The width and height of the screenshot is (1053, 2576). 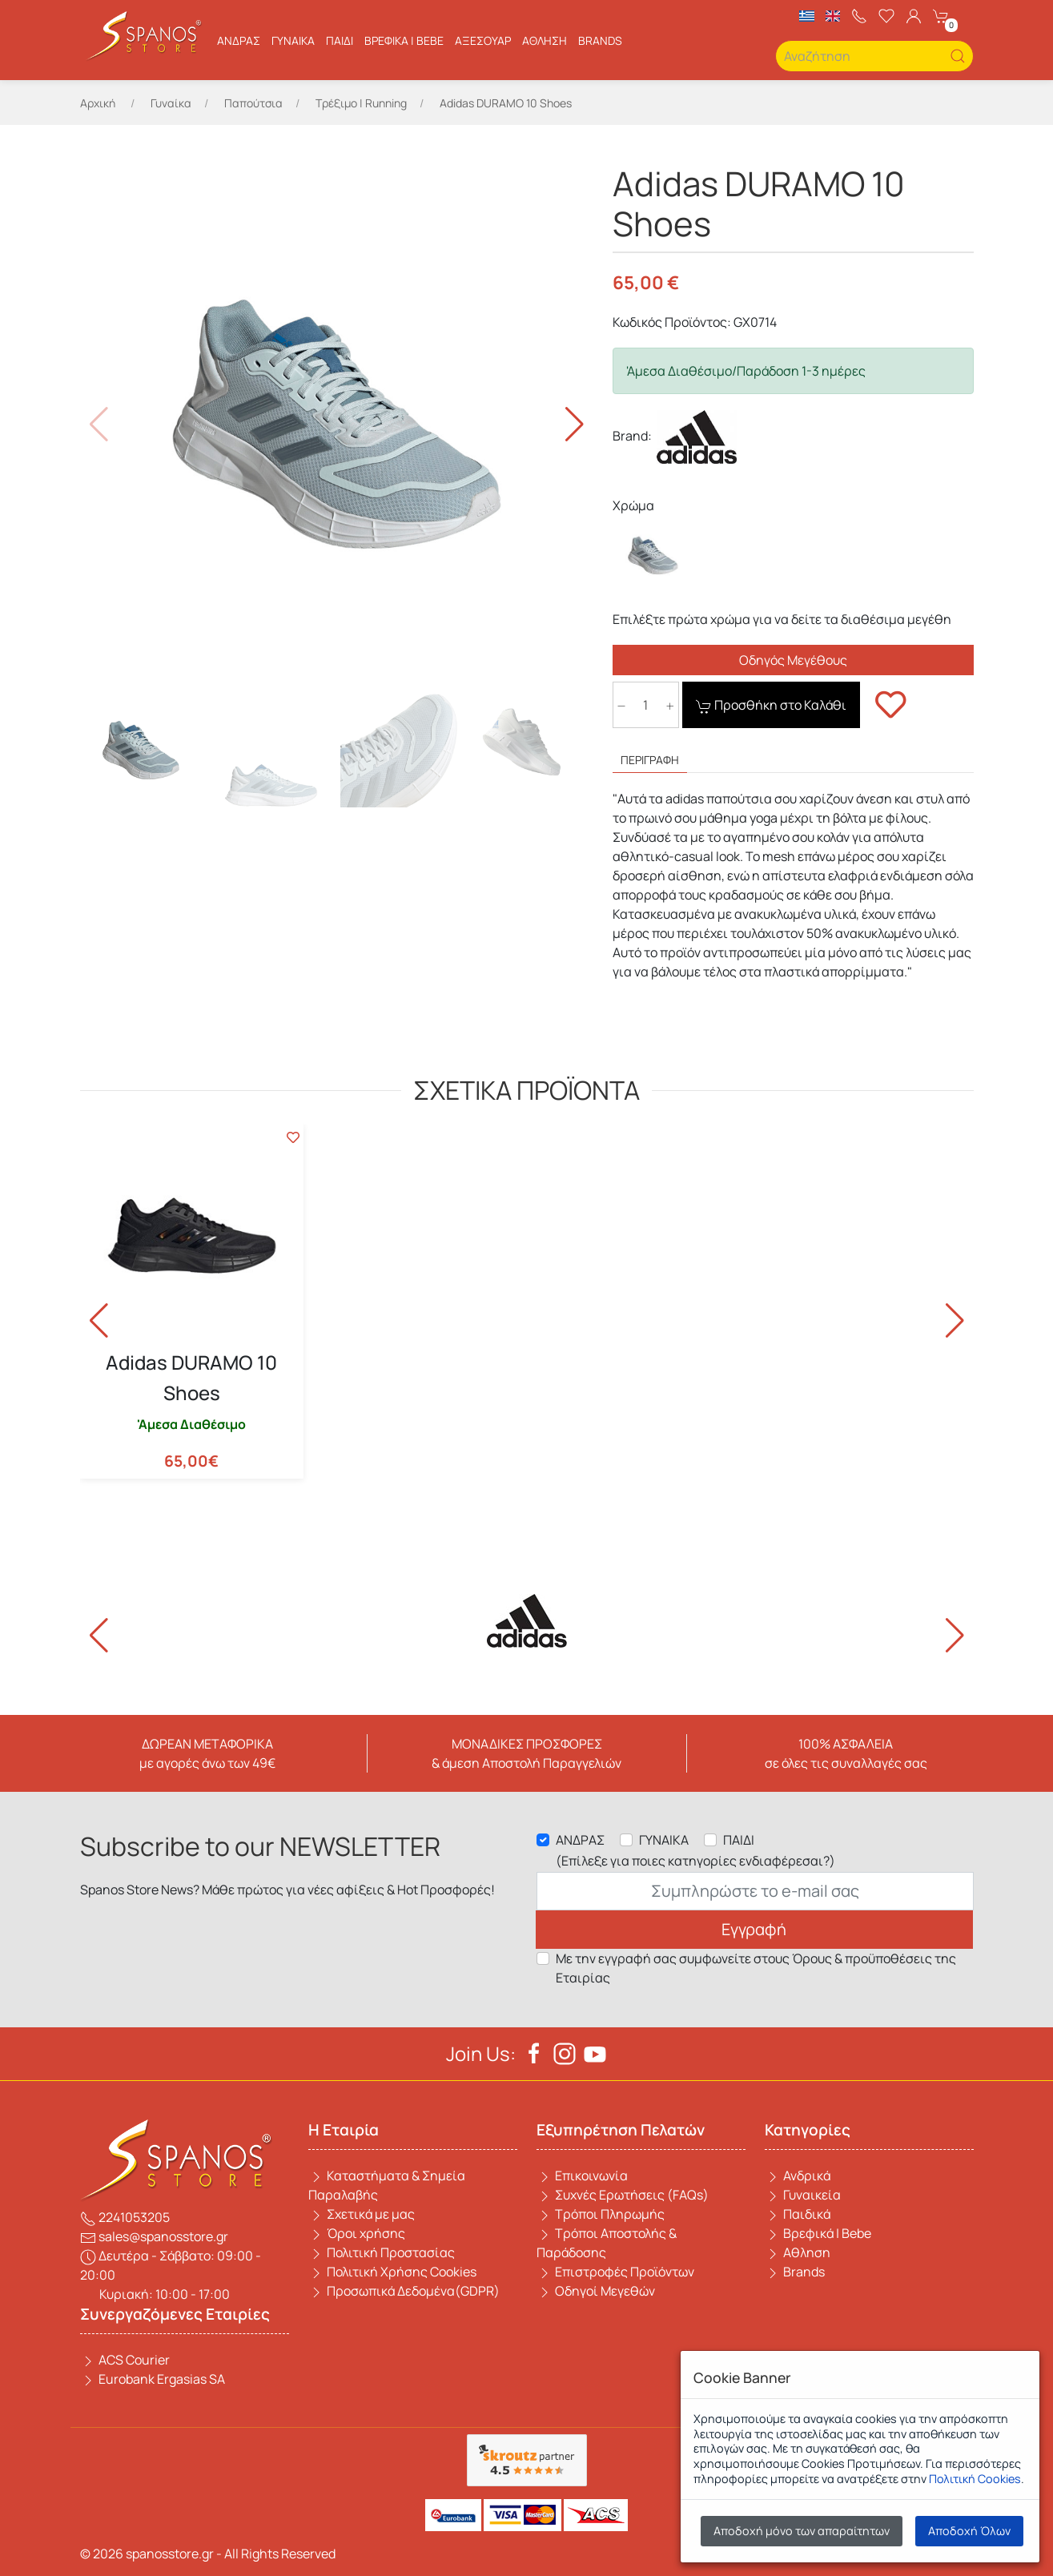 What do you see at coordinates (293, 40) in the screenshot?
I see `Γυναίκα` at bounding box center [293, 40].